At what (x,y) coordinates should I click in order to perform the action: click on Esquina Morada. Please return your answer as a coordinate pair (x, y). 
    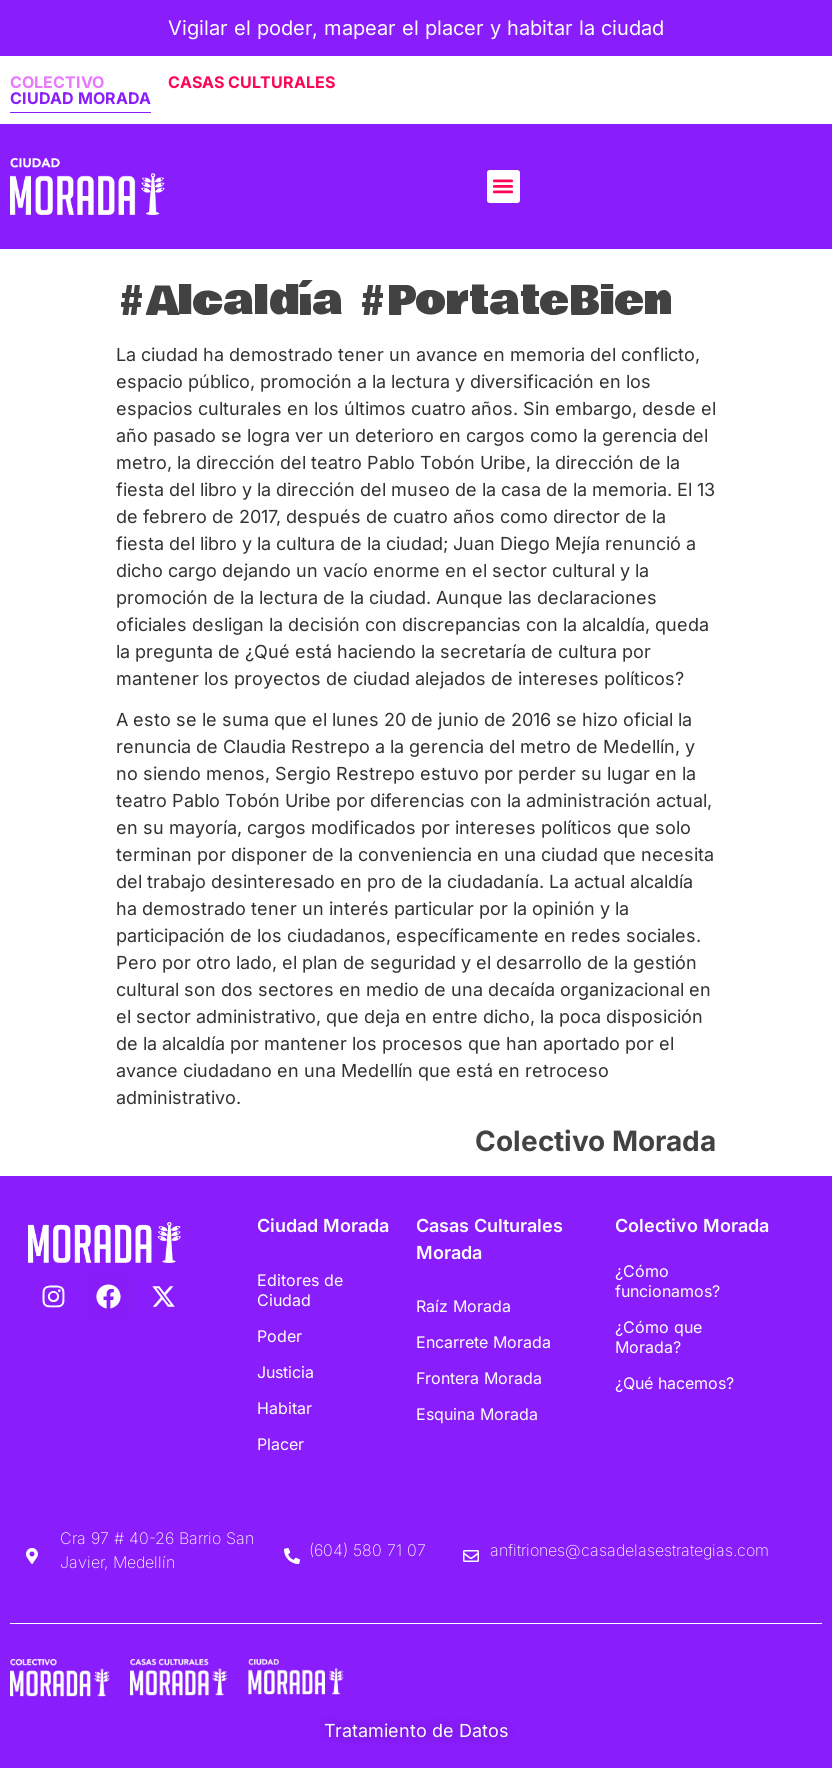
    Looking at the image, I should click on (477, 1414).